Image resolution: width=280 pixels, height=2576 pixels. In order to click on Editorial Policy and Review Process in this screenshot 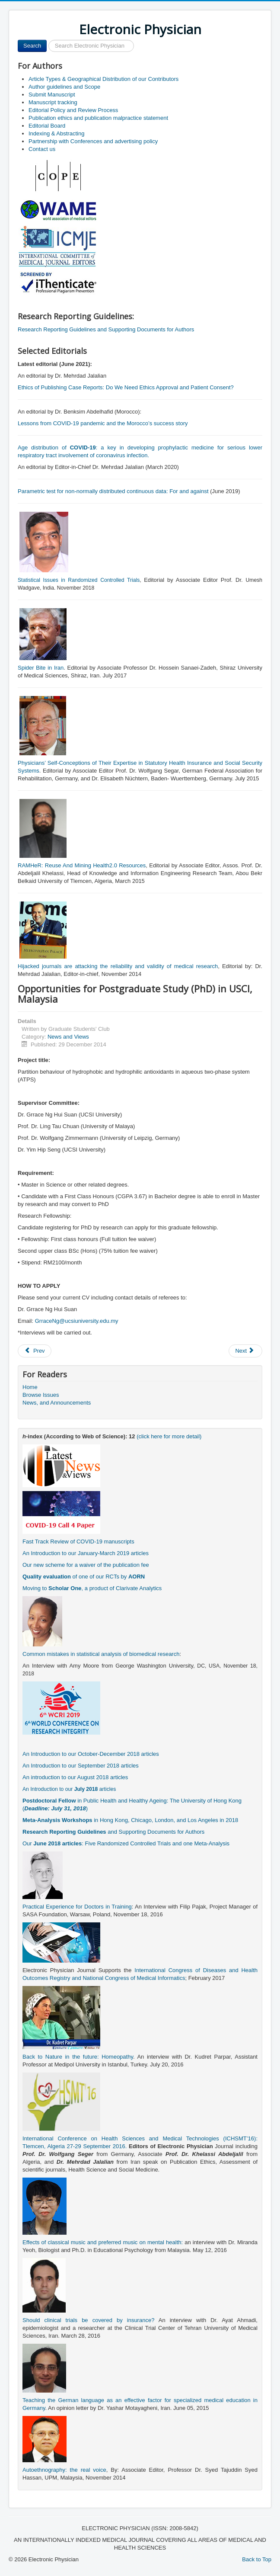, I will do `click(73, 110)`.